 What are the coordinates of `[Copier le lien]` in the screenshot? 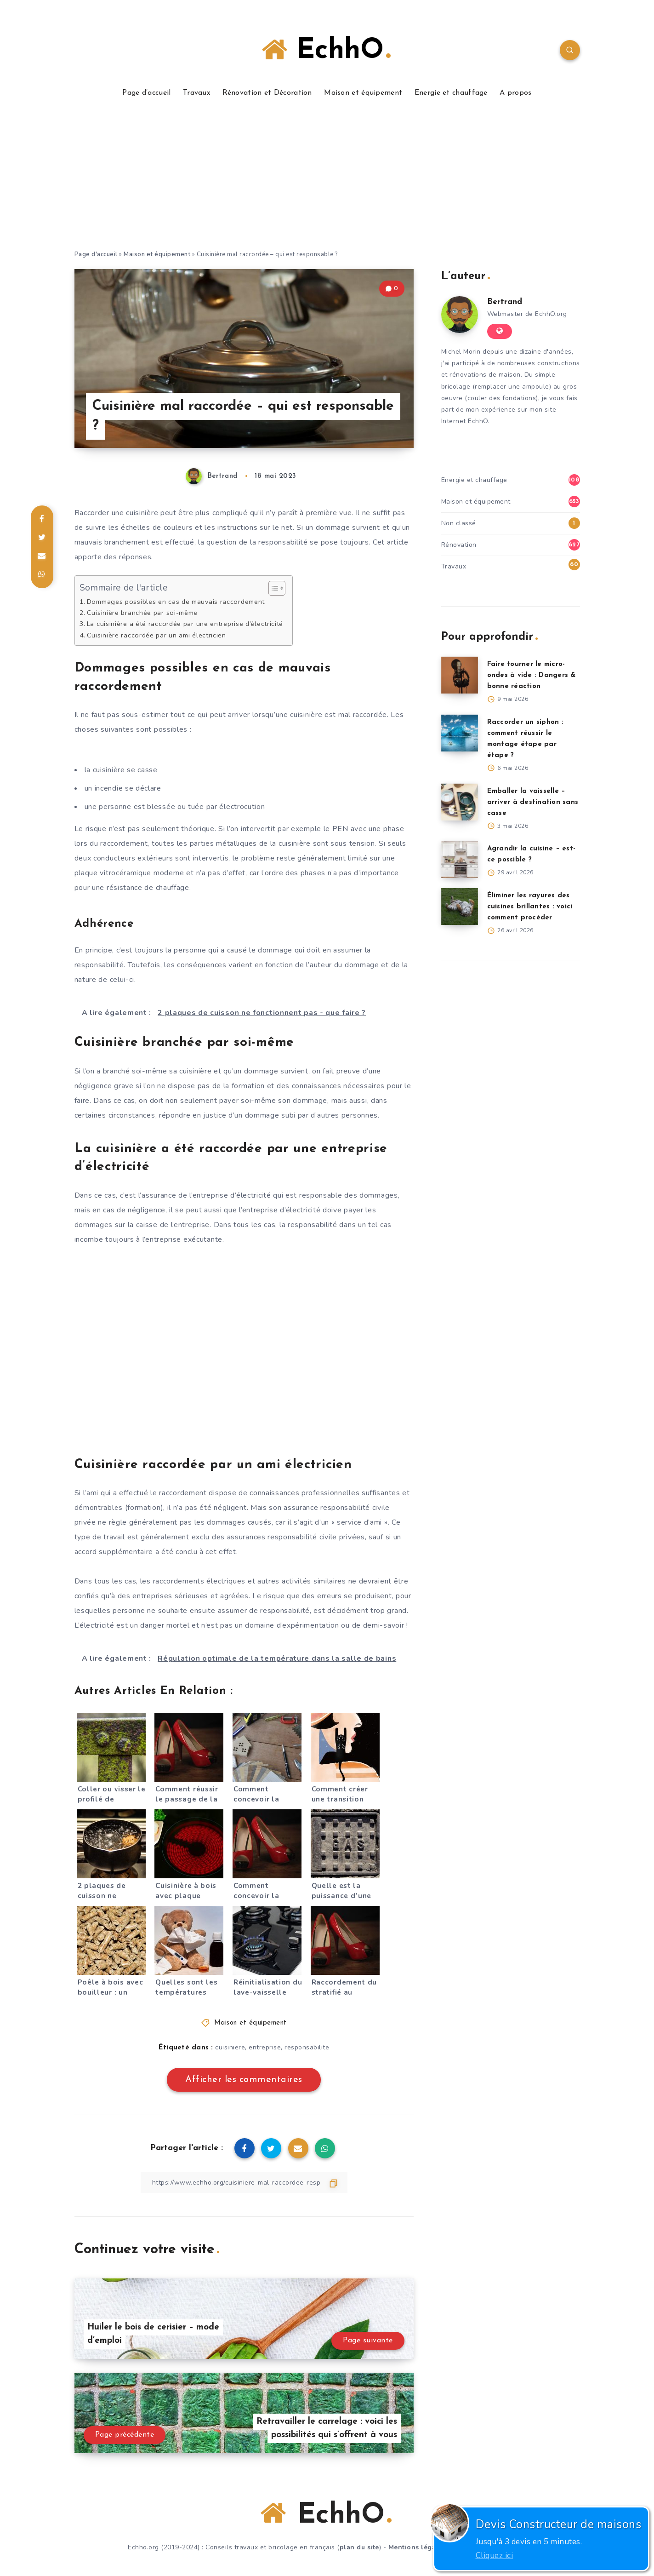 It's located at (244, 2182).